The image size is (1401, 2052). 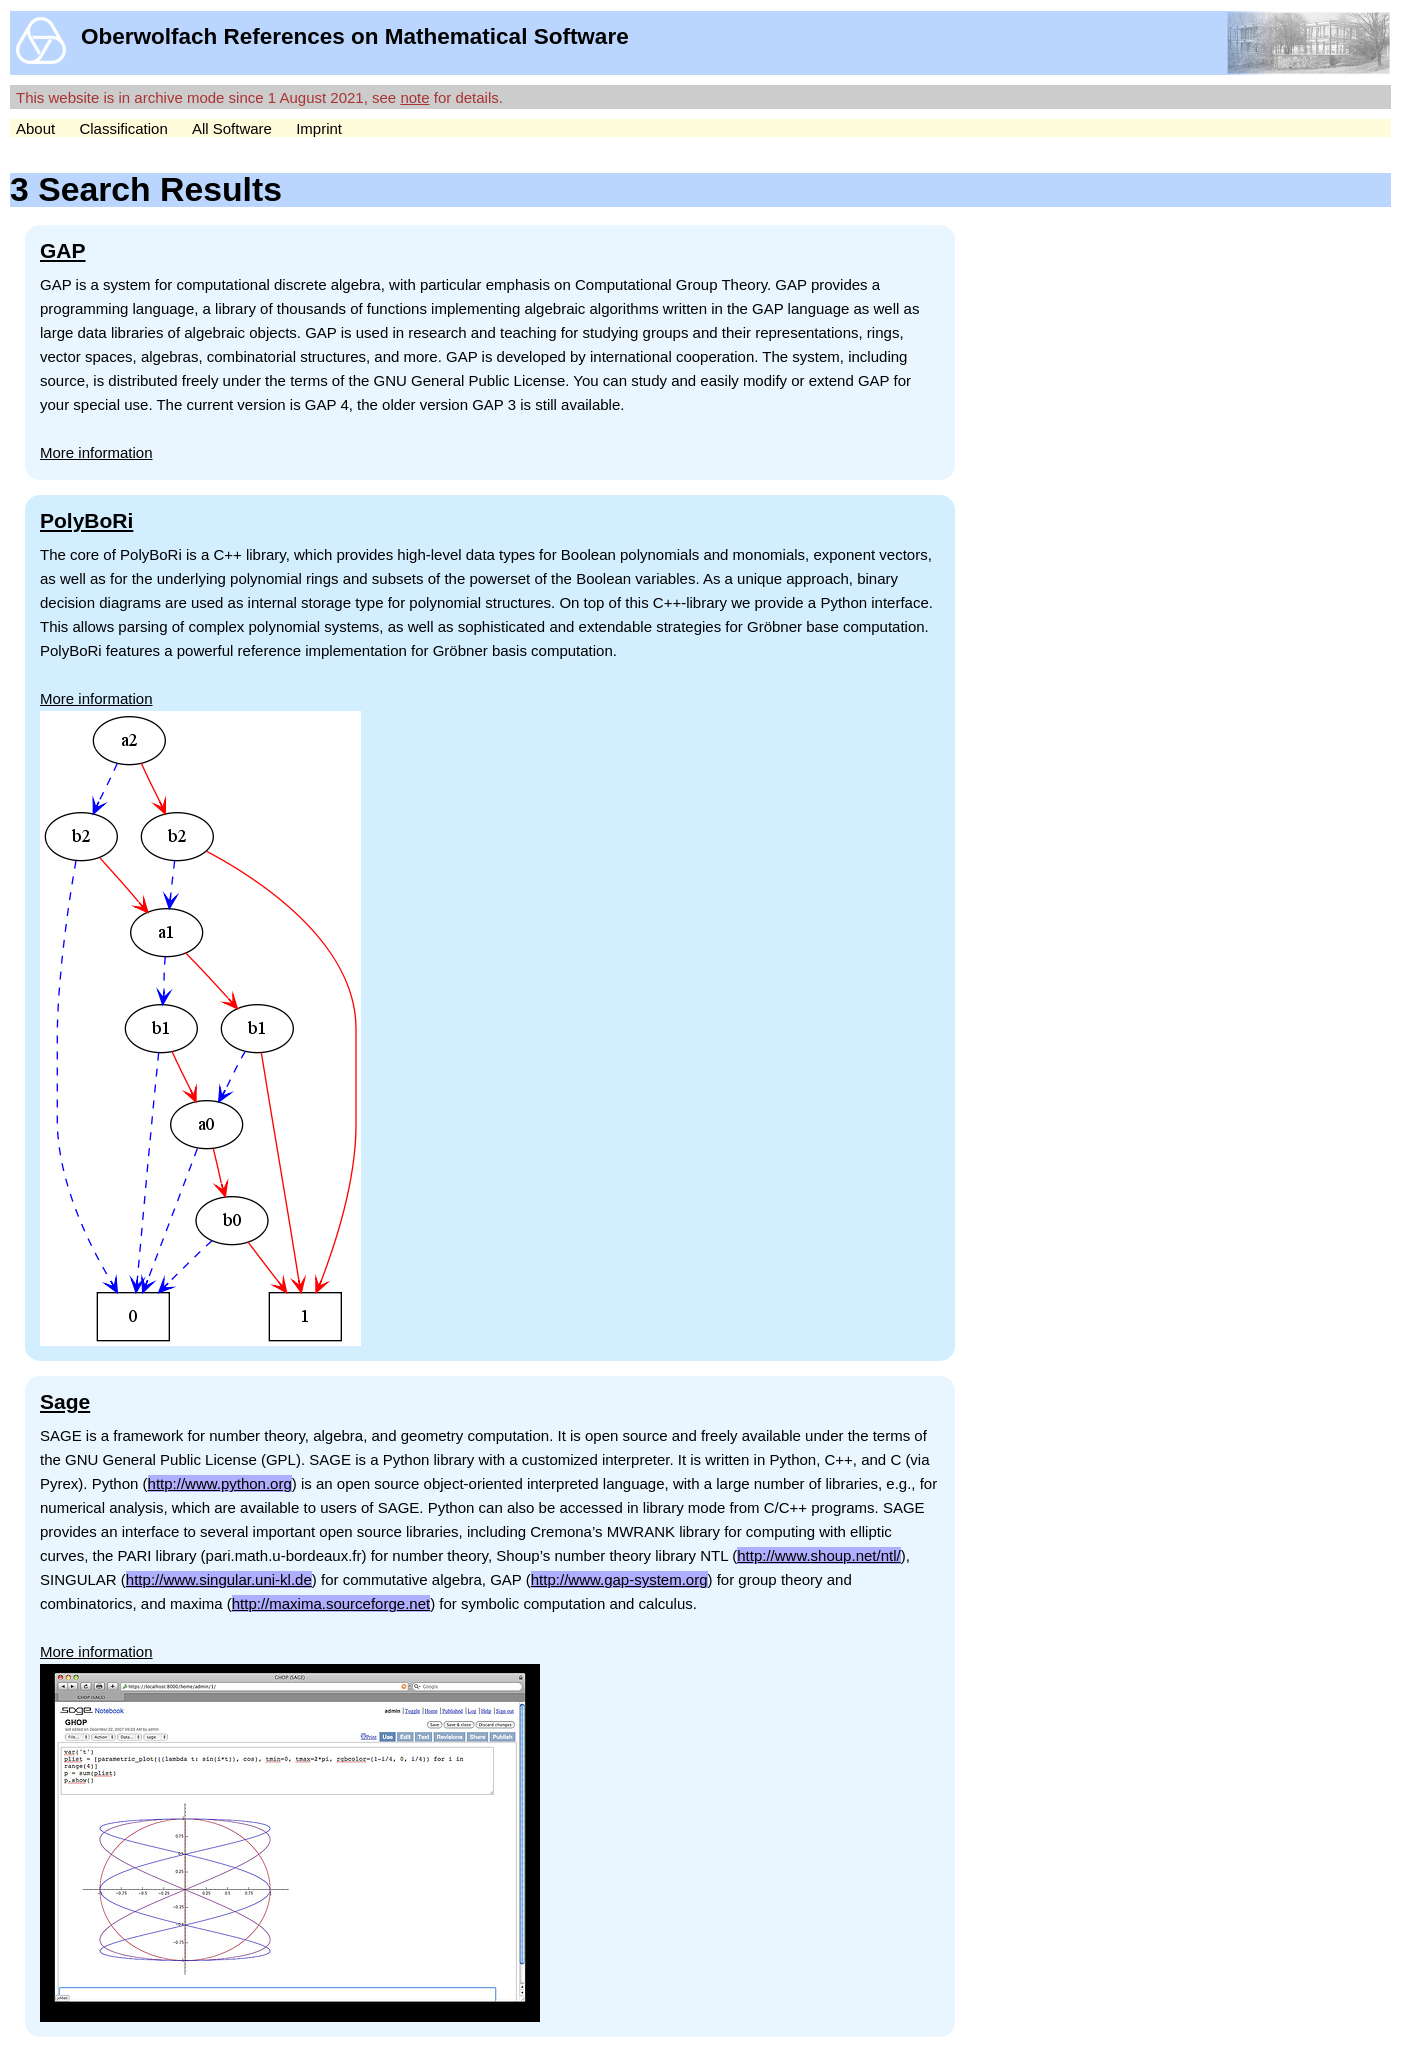 I want to click on note, so click(x=414, y=97).